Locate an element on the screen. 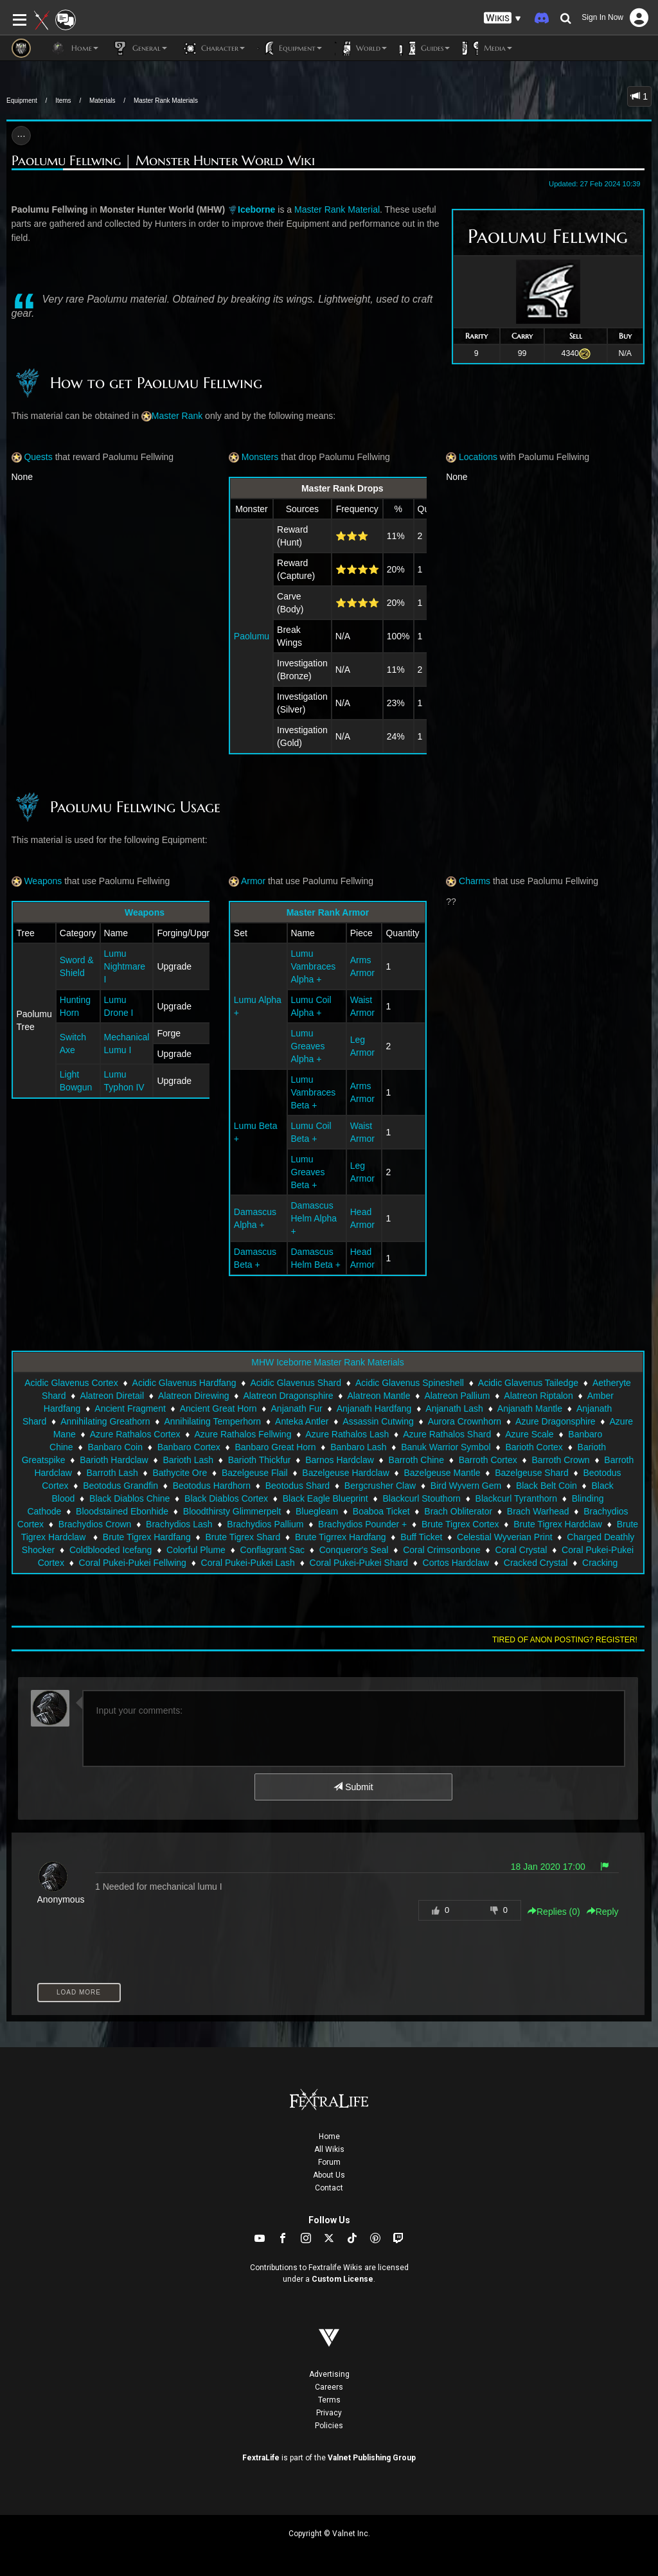 The width and height of the screenshot is (658, 2576). Master Rank Armor is located at coordinates (328, 912).